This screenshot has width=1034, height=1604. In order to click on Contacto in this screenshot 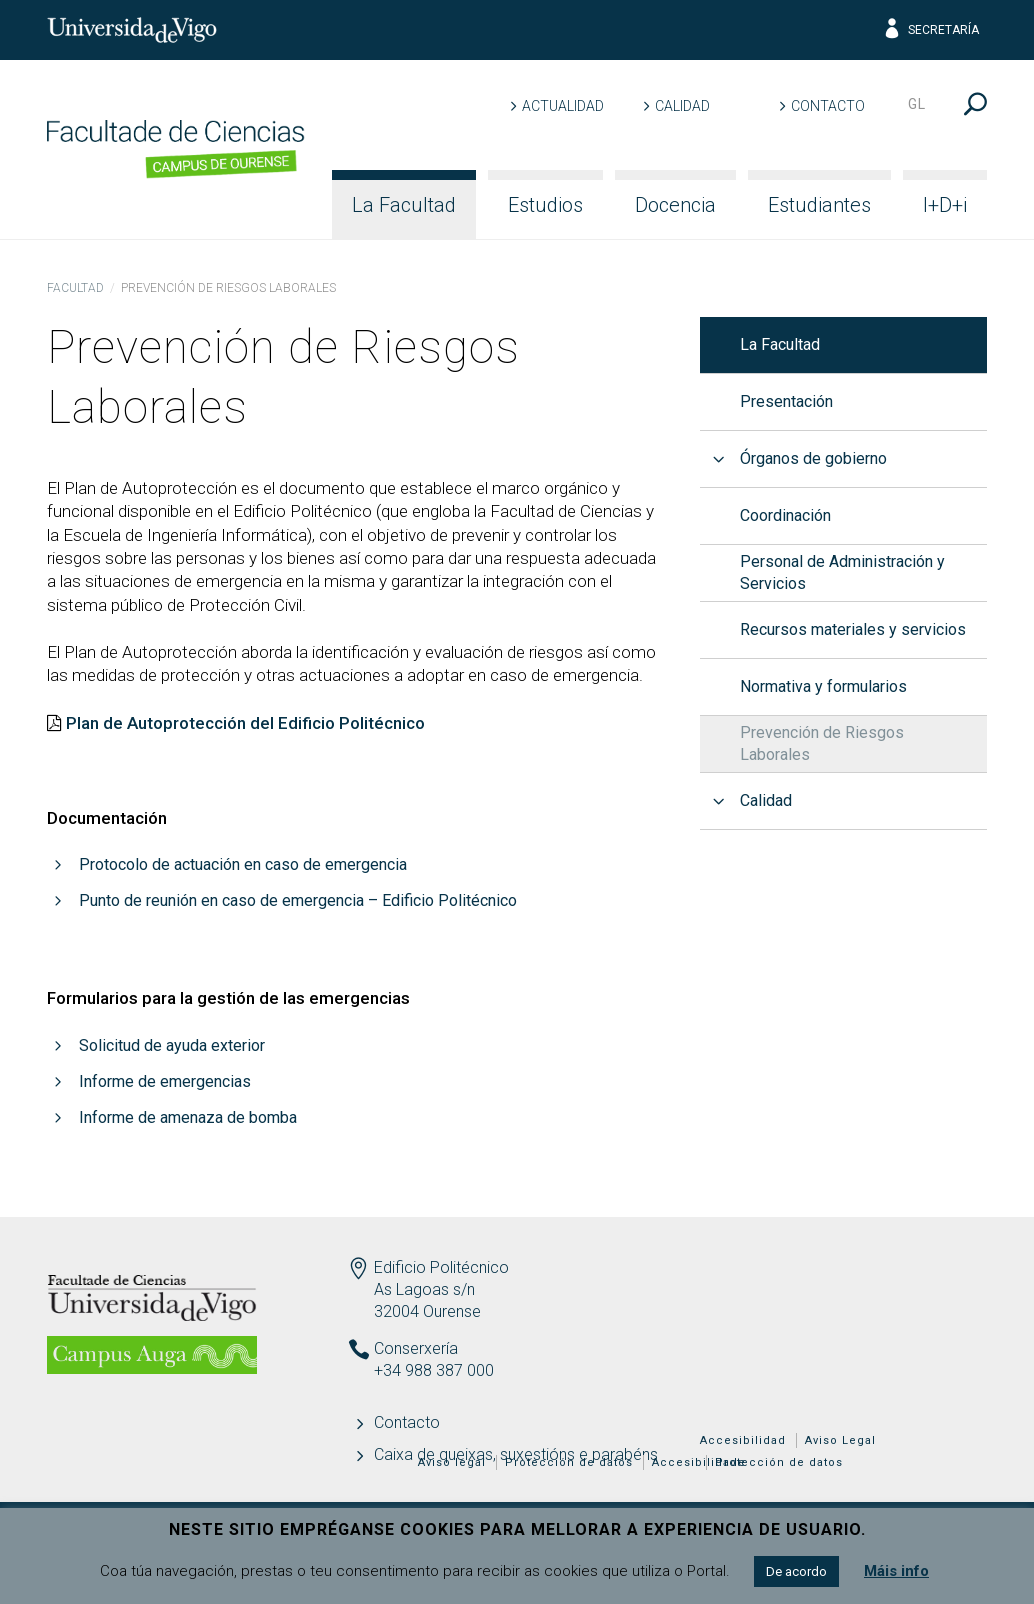, I will do `click(828, 106)`.